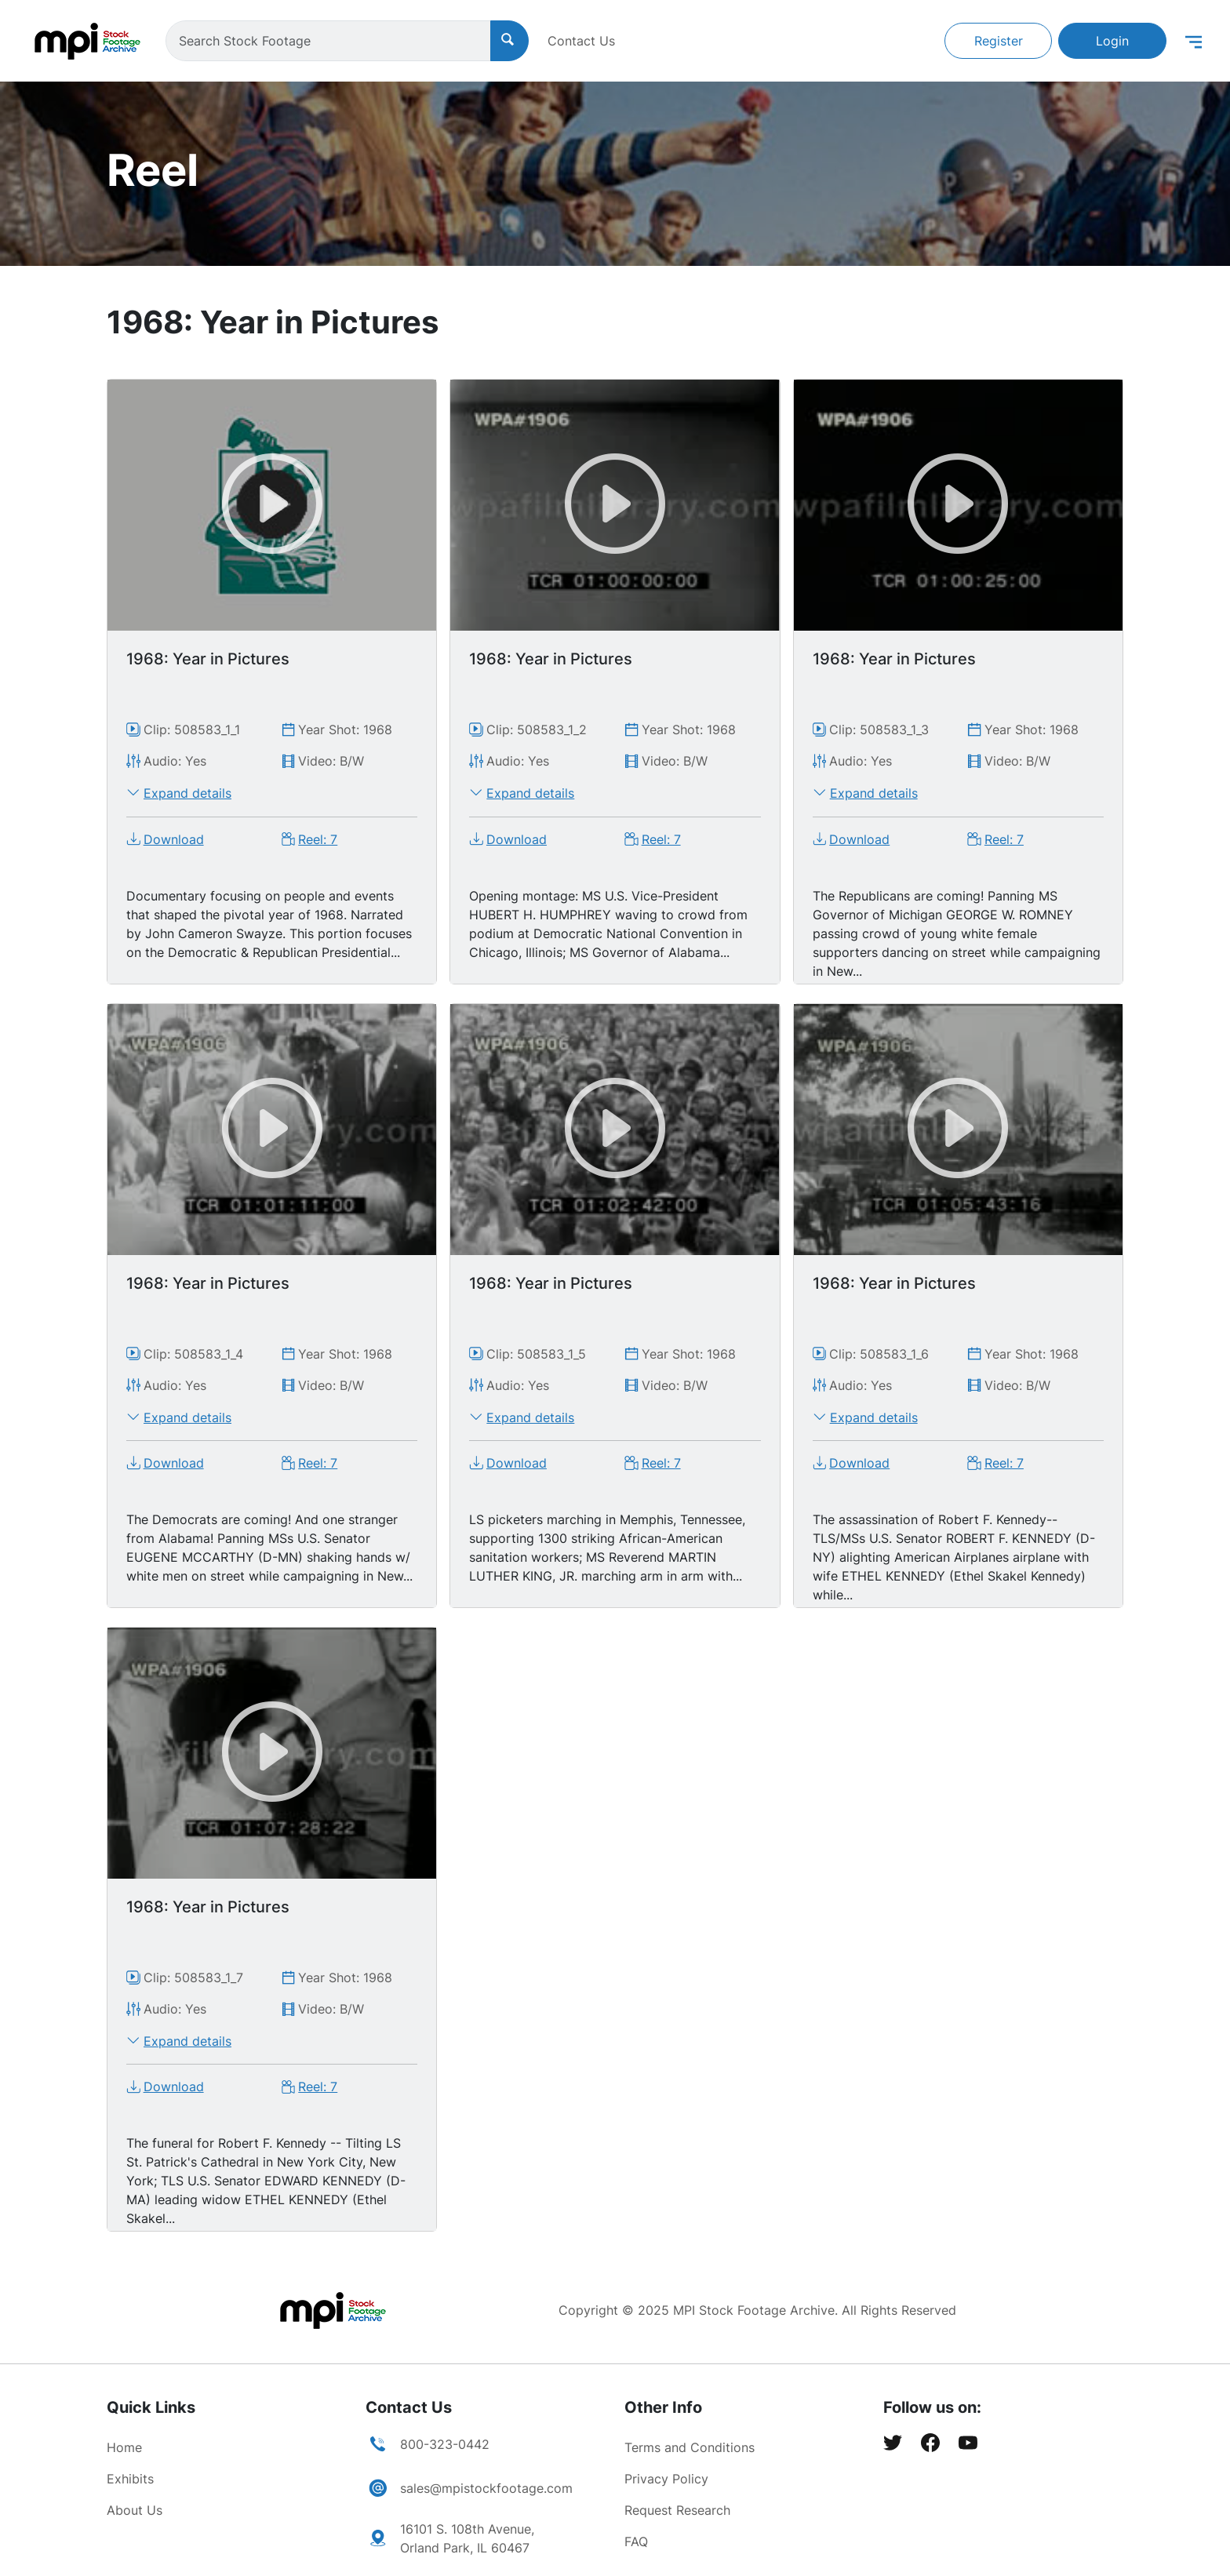  I want to click on FAQ, so click(636, 2541).